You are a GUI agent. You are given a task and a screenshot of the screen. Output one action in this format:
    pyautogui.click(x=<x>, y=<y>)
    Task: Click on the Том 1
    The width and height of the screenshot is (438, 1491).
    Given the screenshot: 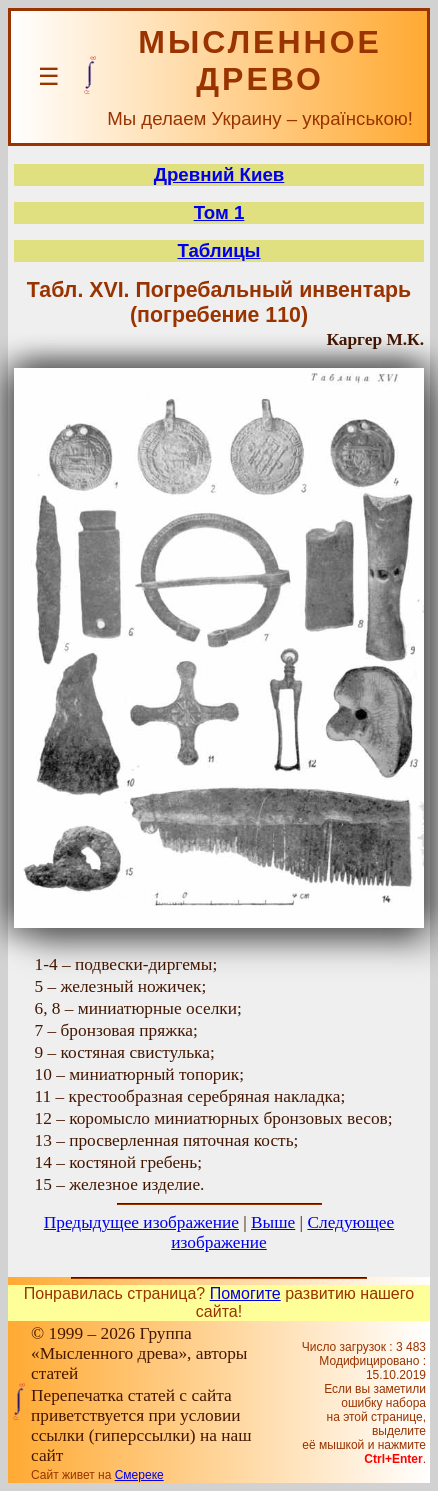 What is the action you would take?
    pyautogui.click(x=219, y=212)
    